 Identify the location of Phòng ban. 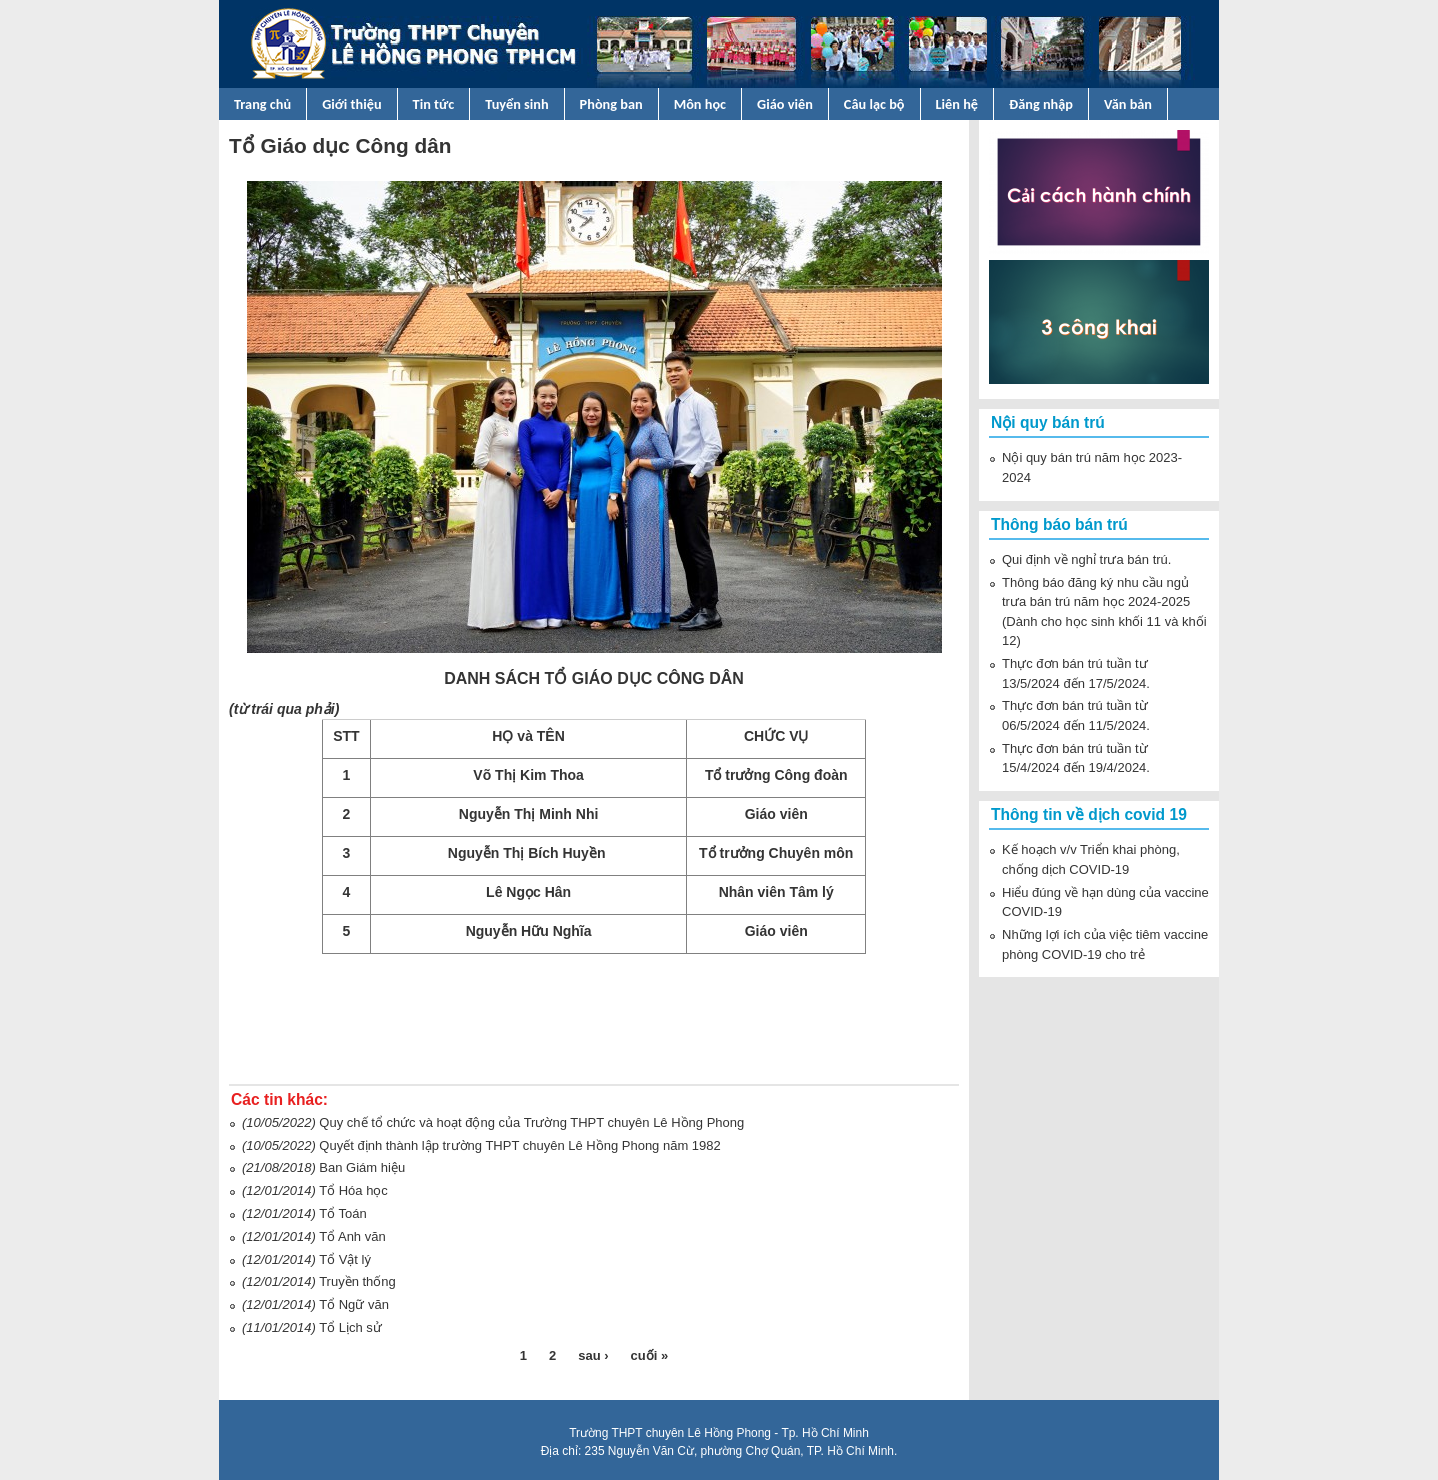
(611, 104).